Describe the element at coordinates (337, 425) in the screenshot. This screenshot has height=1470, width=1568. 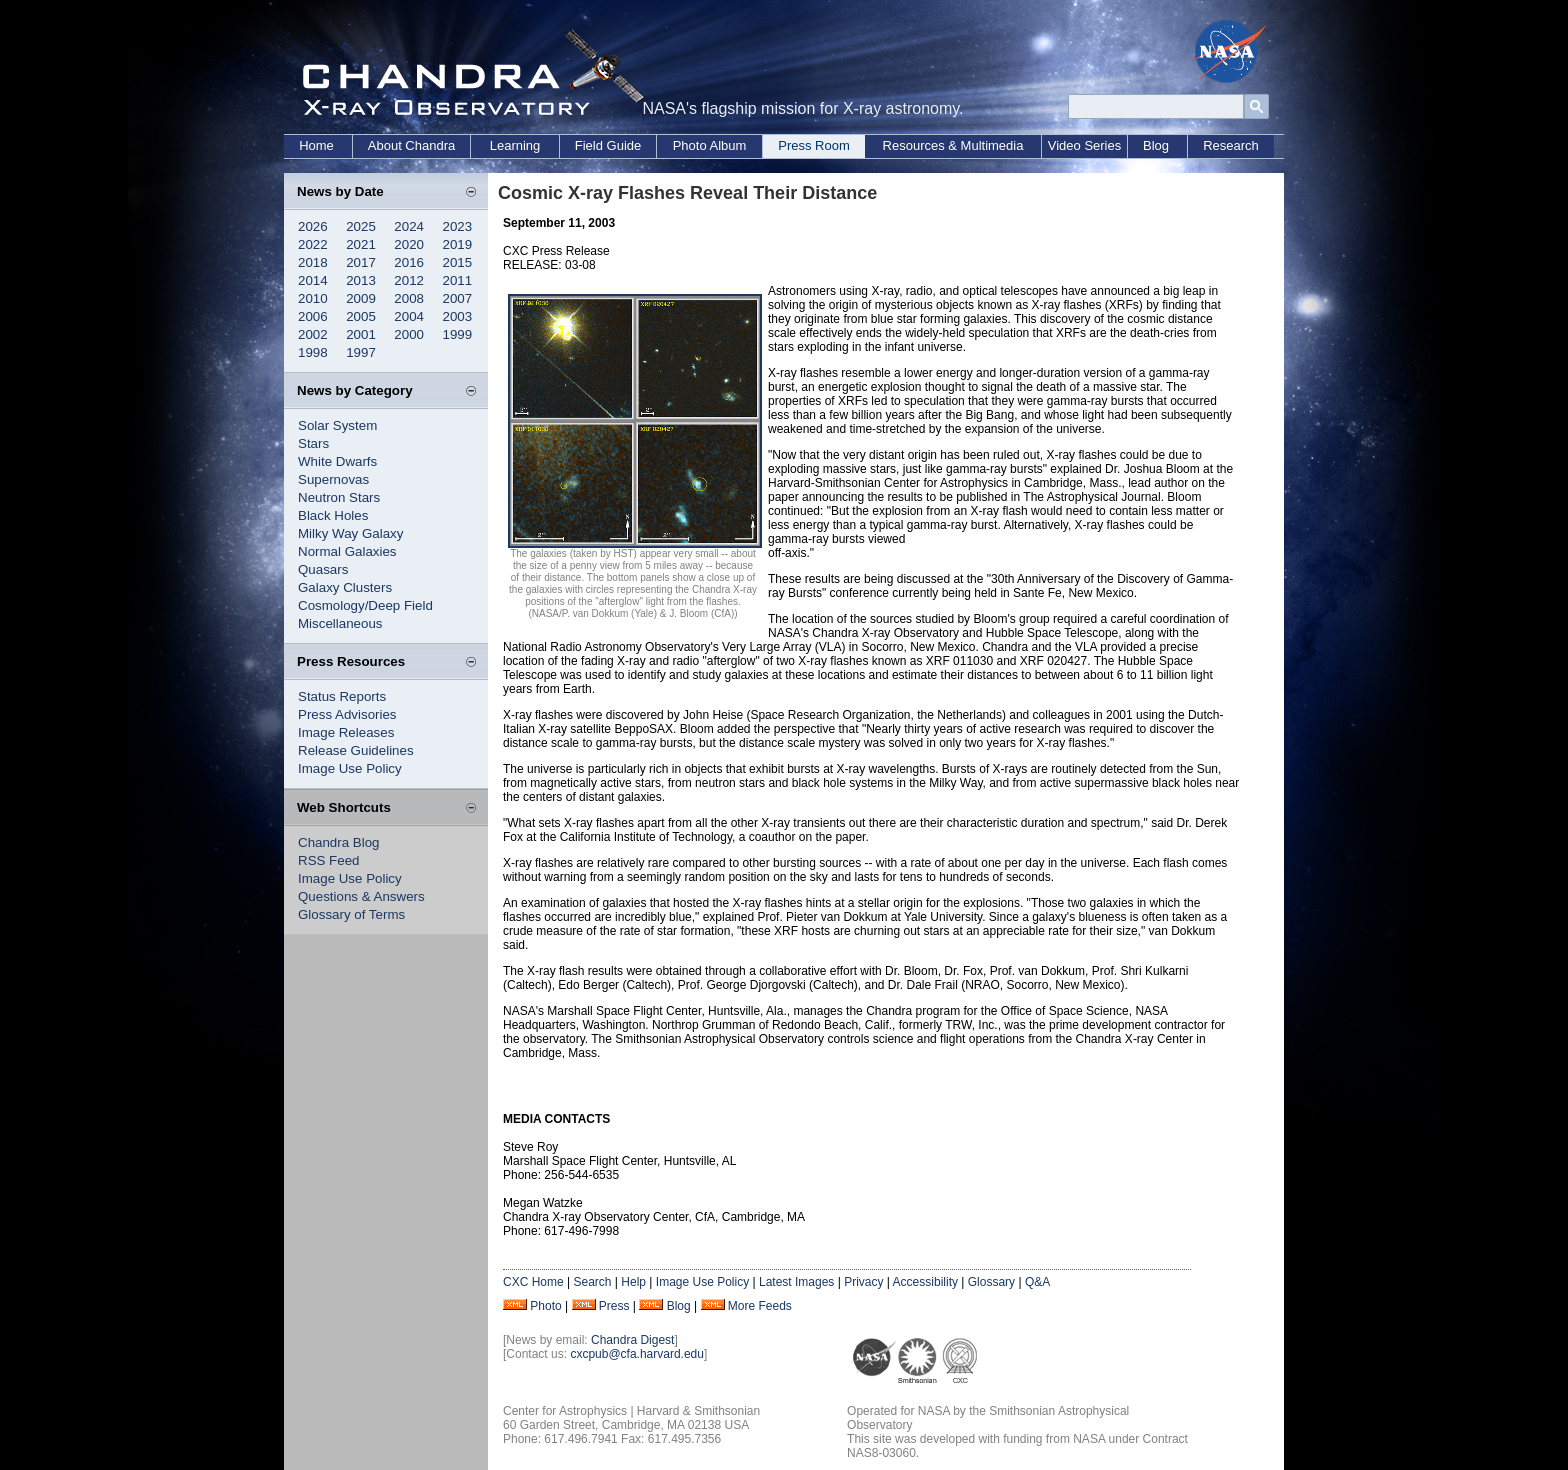
I see `Solar System` at that location.